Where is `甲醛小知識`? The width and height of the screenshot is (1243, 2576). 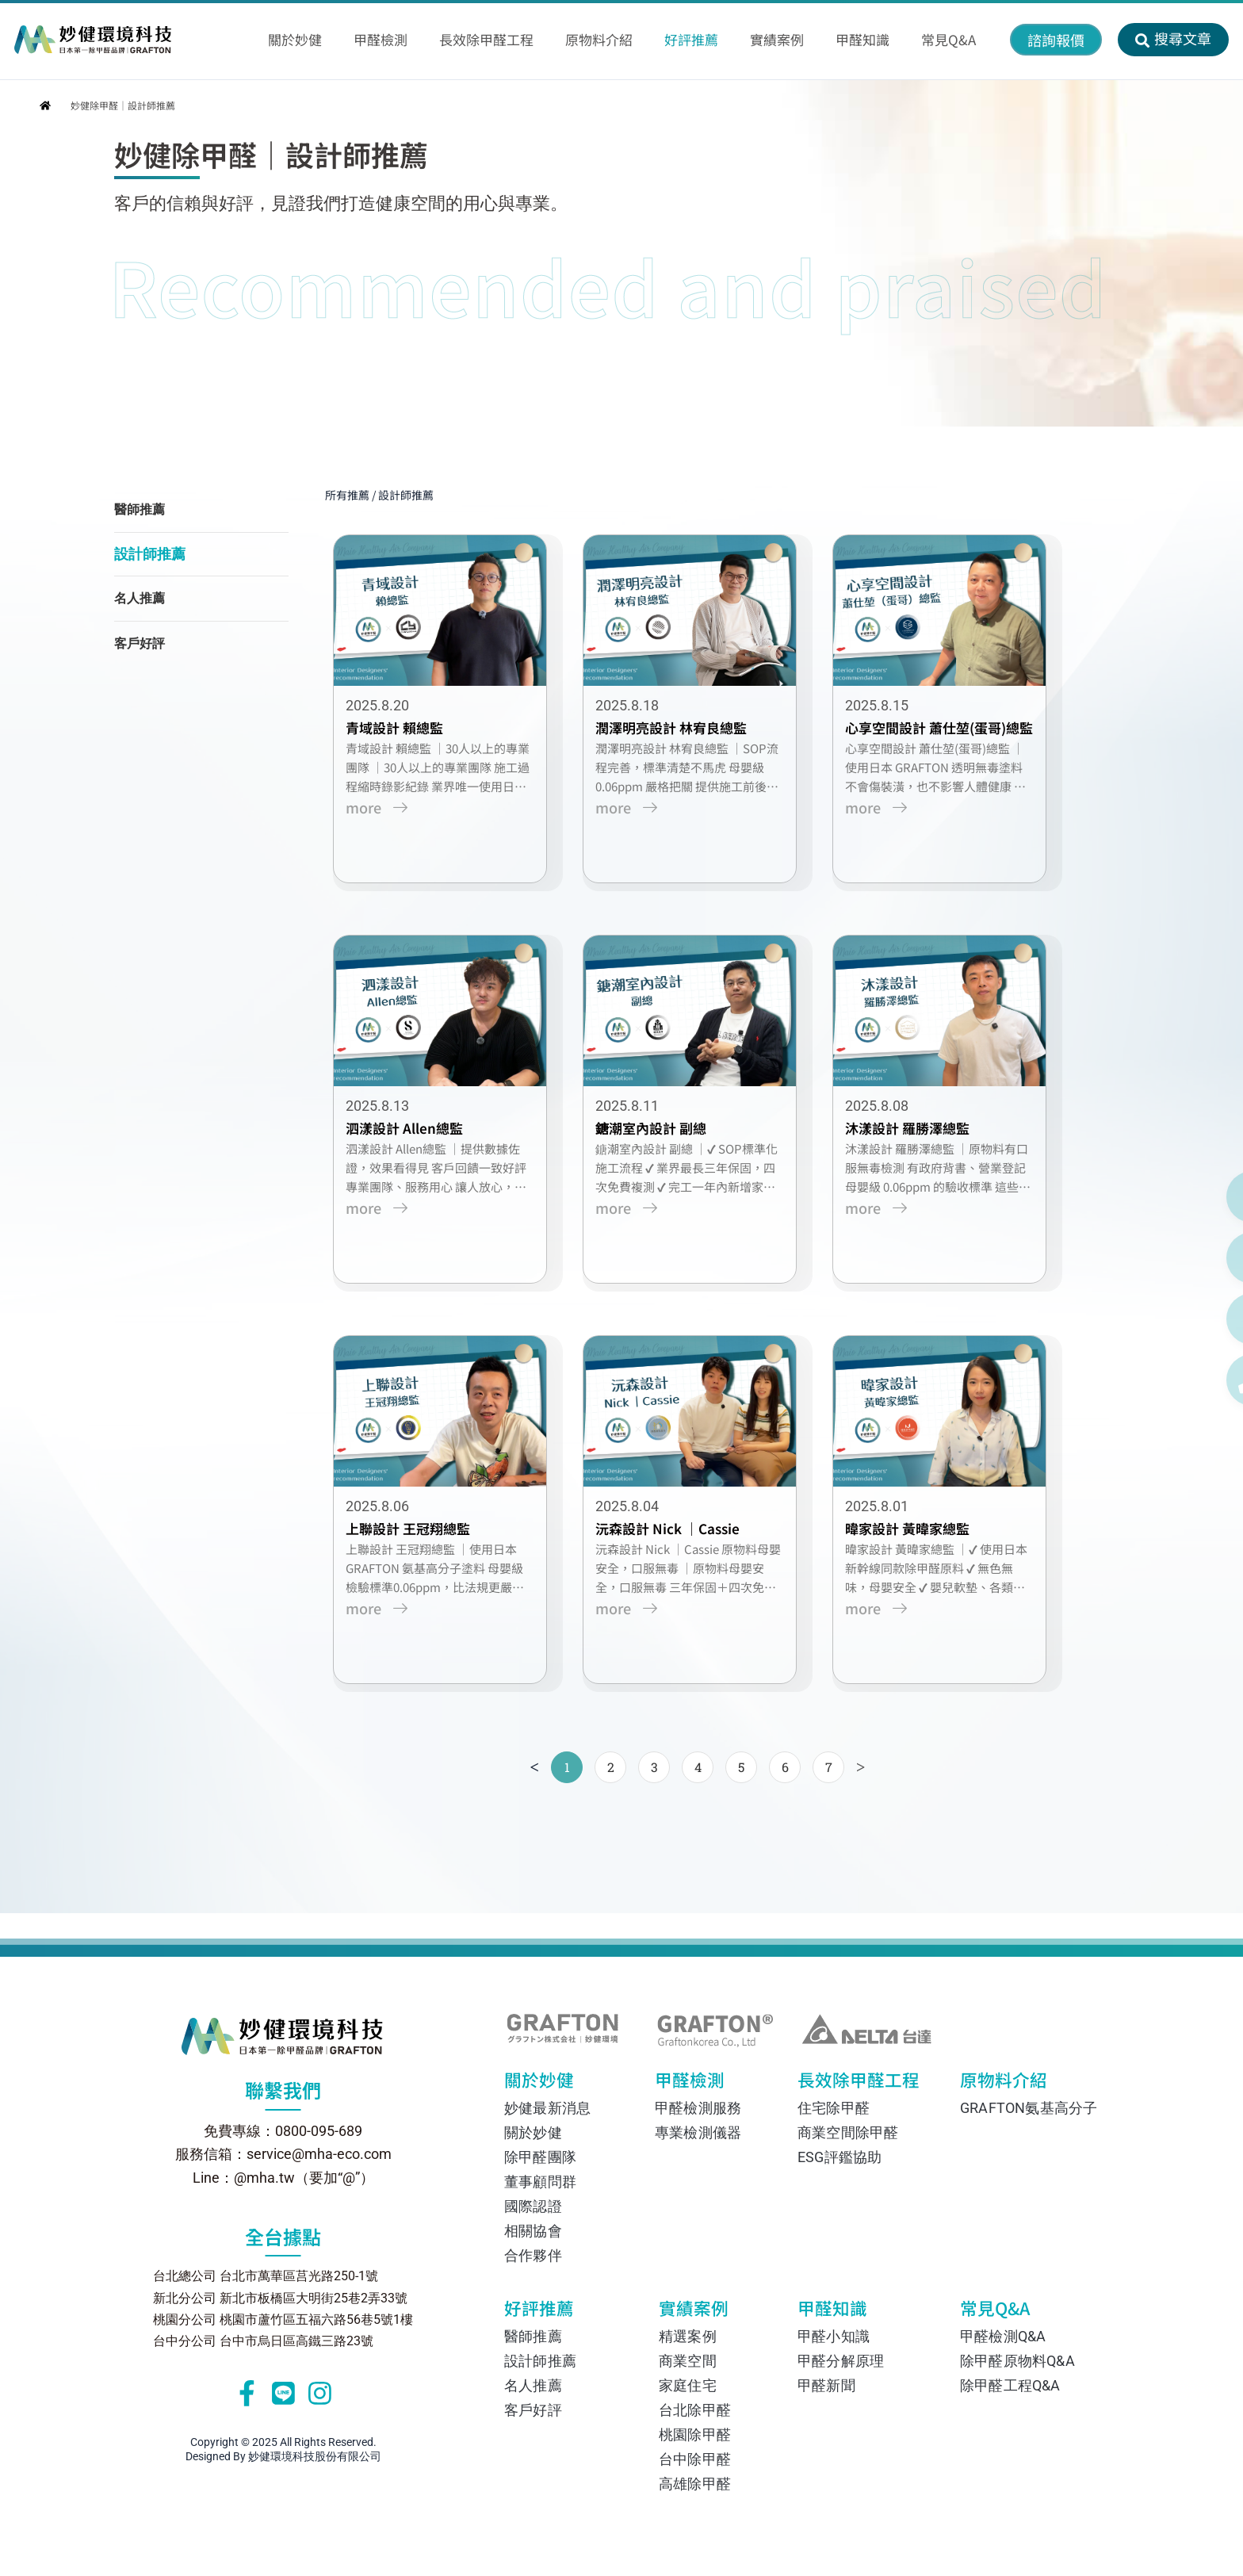
甲醛小知識 is located at coordinates (833, 2336).